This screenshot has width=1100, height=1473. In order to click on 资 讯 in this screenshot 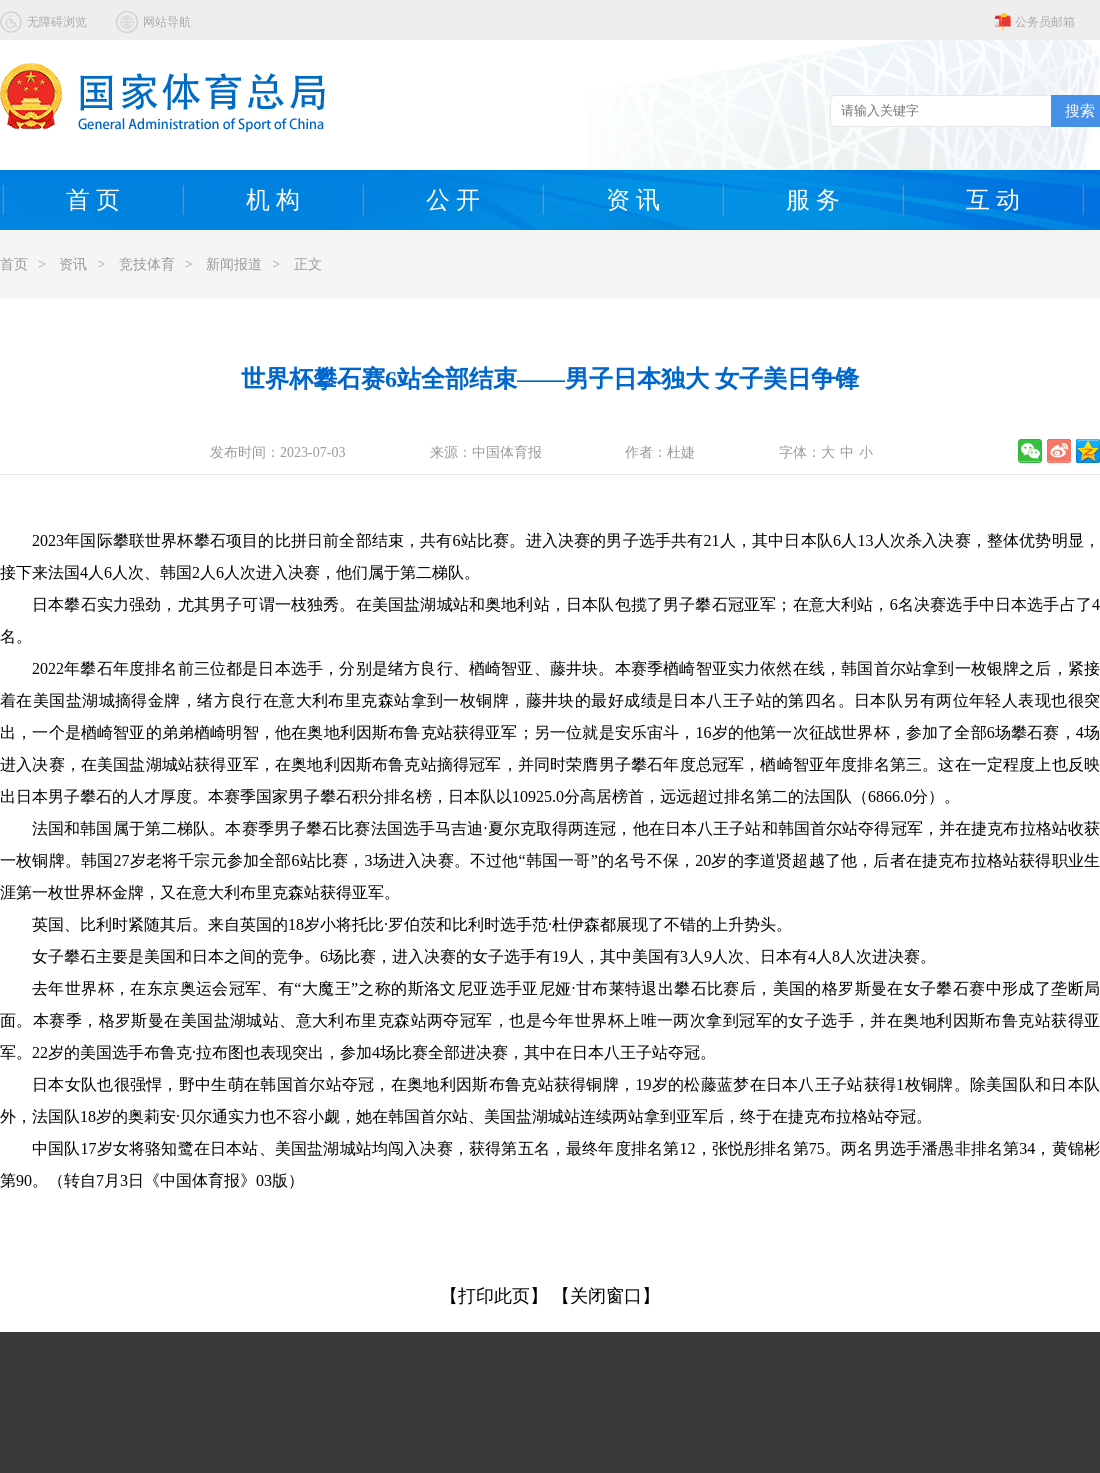, I will do `click(633, 200)`.